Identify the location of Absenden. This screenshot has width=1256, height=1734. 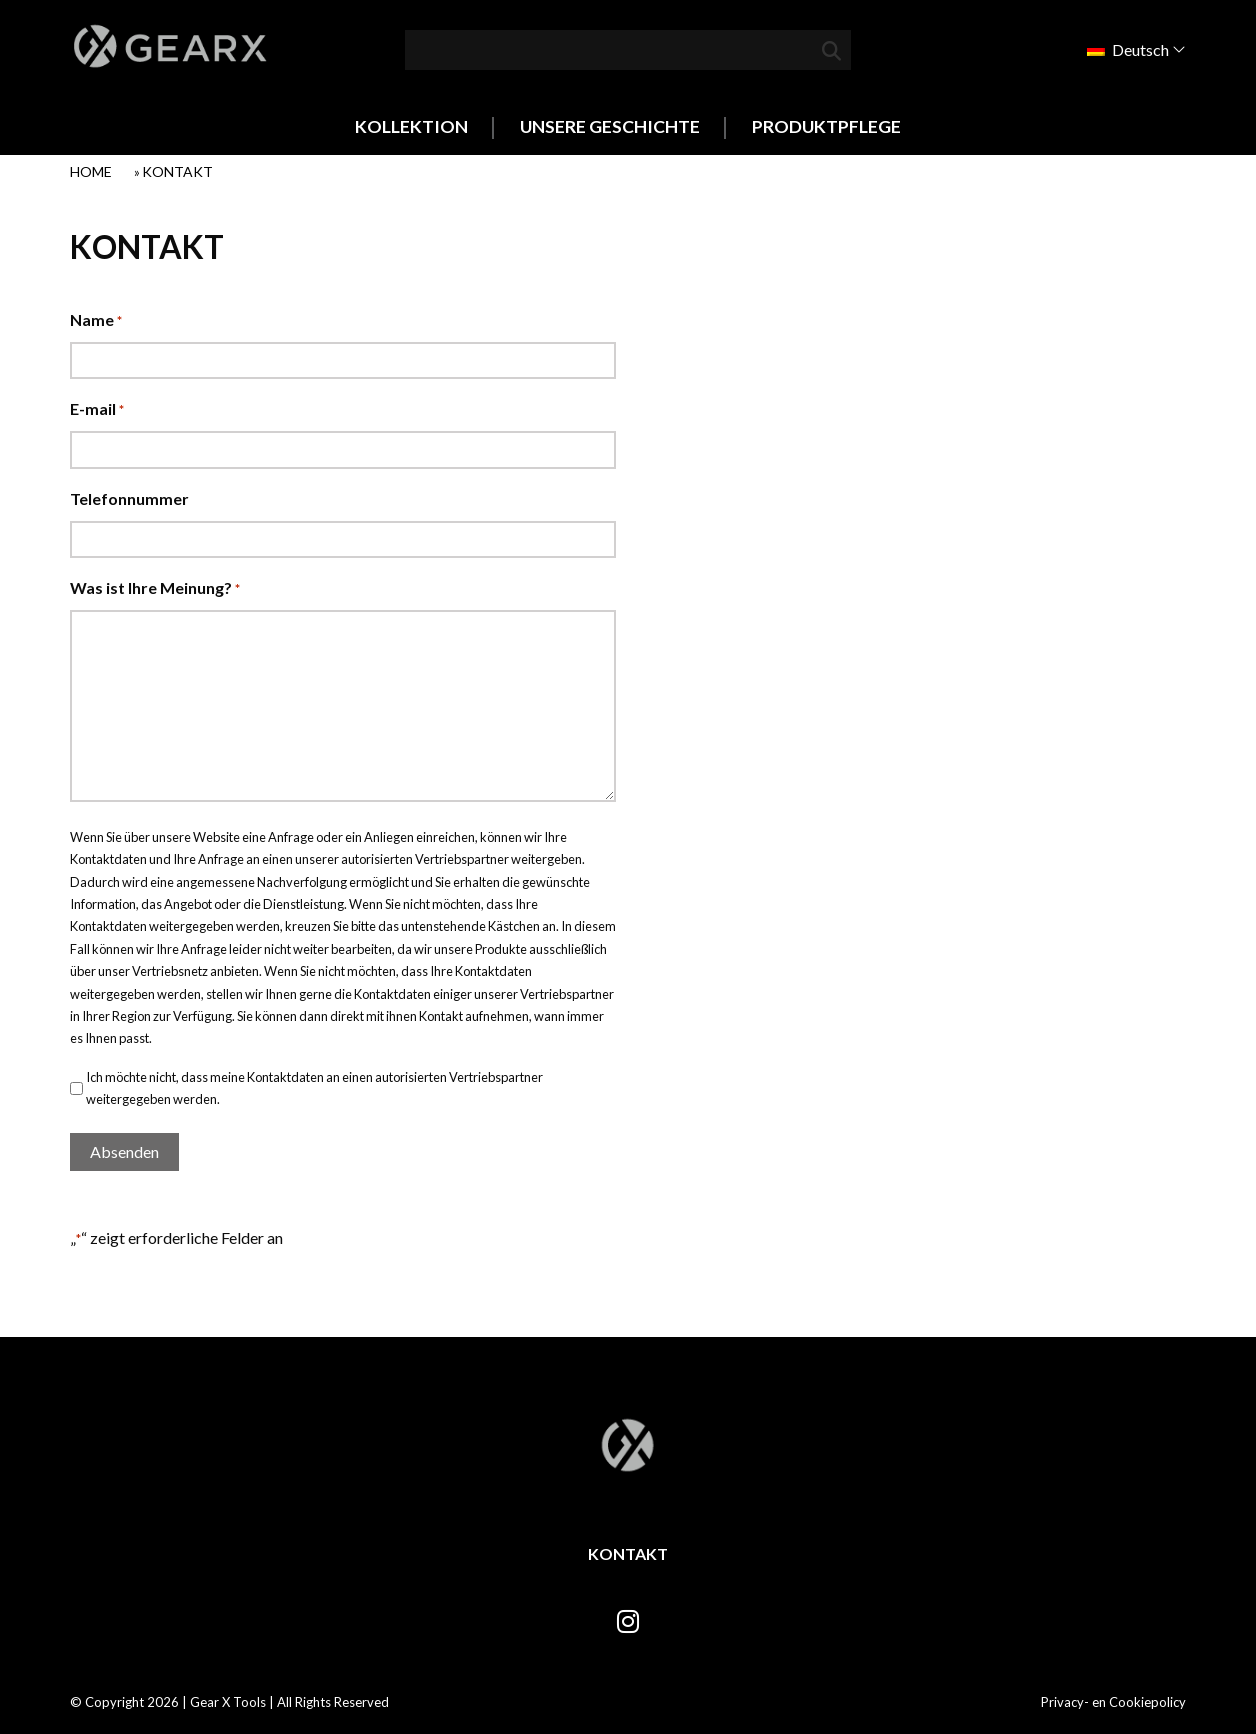
(124, 1151).